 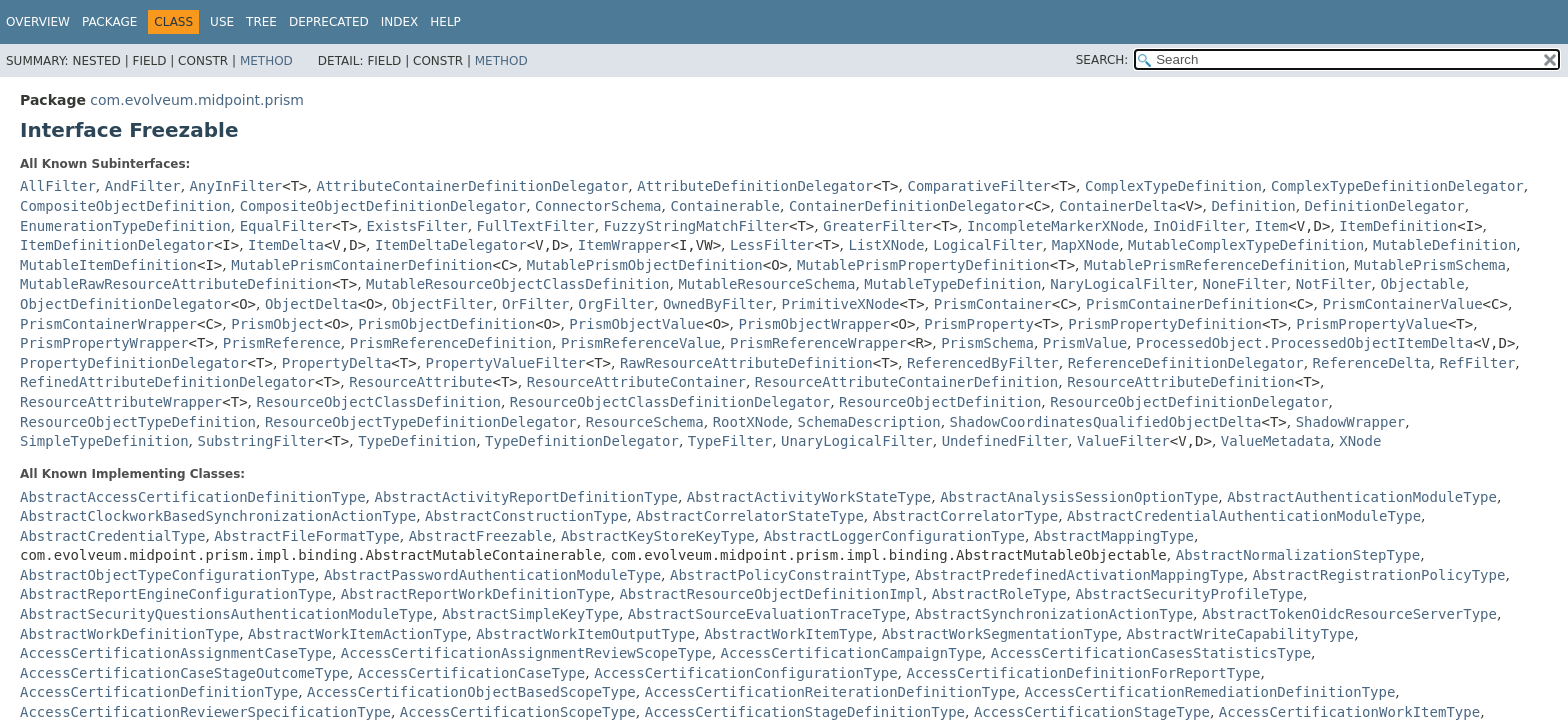 What do you see at coordinates (218, 516) in the screenshot?
I see `AbstractClockworkBasedSynchronizationActionType` at bounding box center [218, 516].